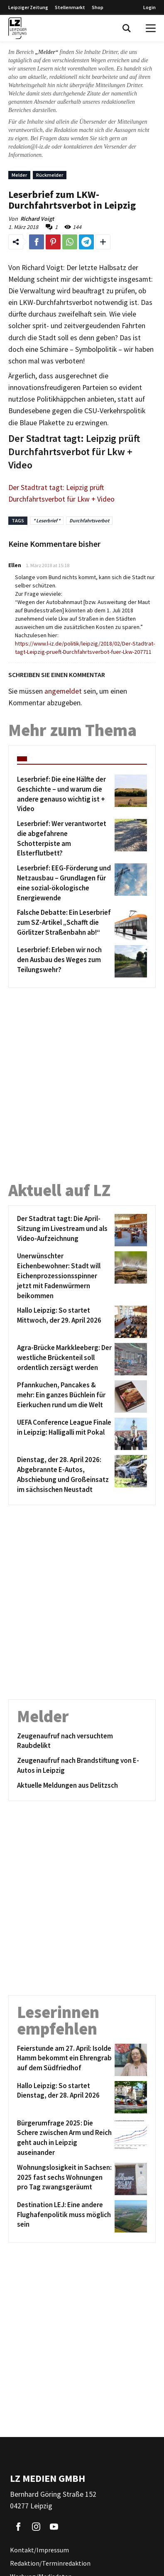 This screenshot has width=164, height=2576. What do you see at coordinates (64, 961) in the screenshot?
I see `[Leserbrief: Erleben wir noch den Ausbau des Weges zum Teilungswehr?]` at bounding box center [64, 961].